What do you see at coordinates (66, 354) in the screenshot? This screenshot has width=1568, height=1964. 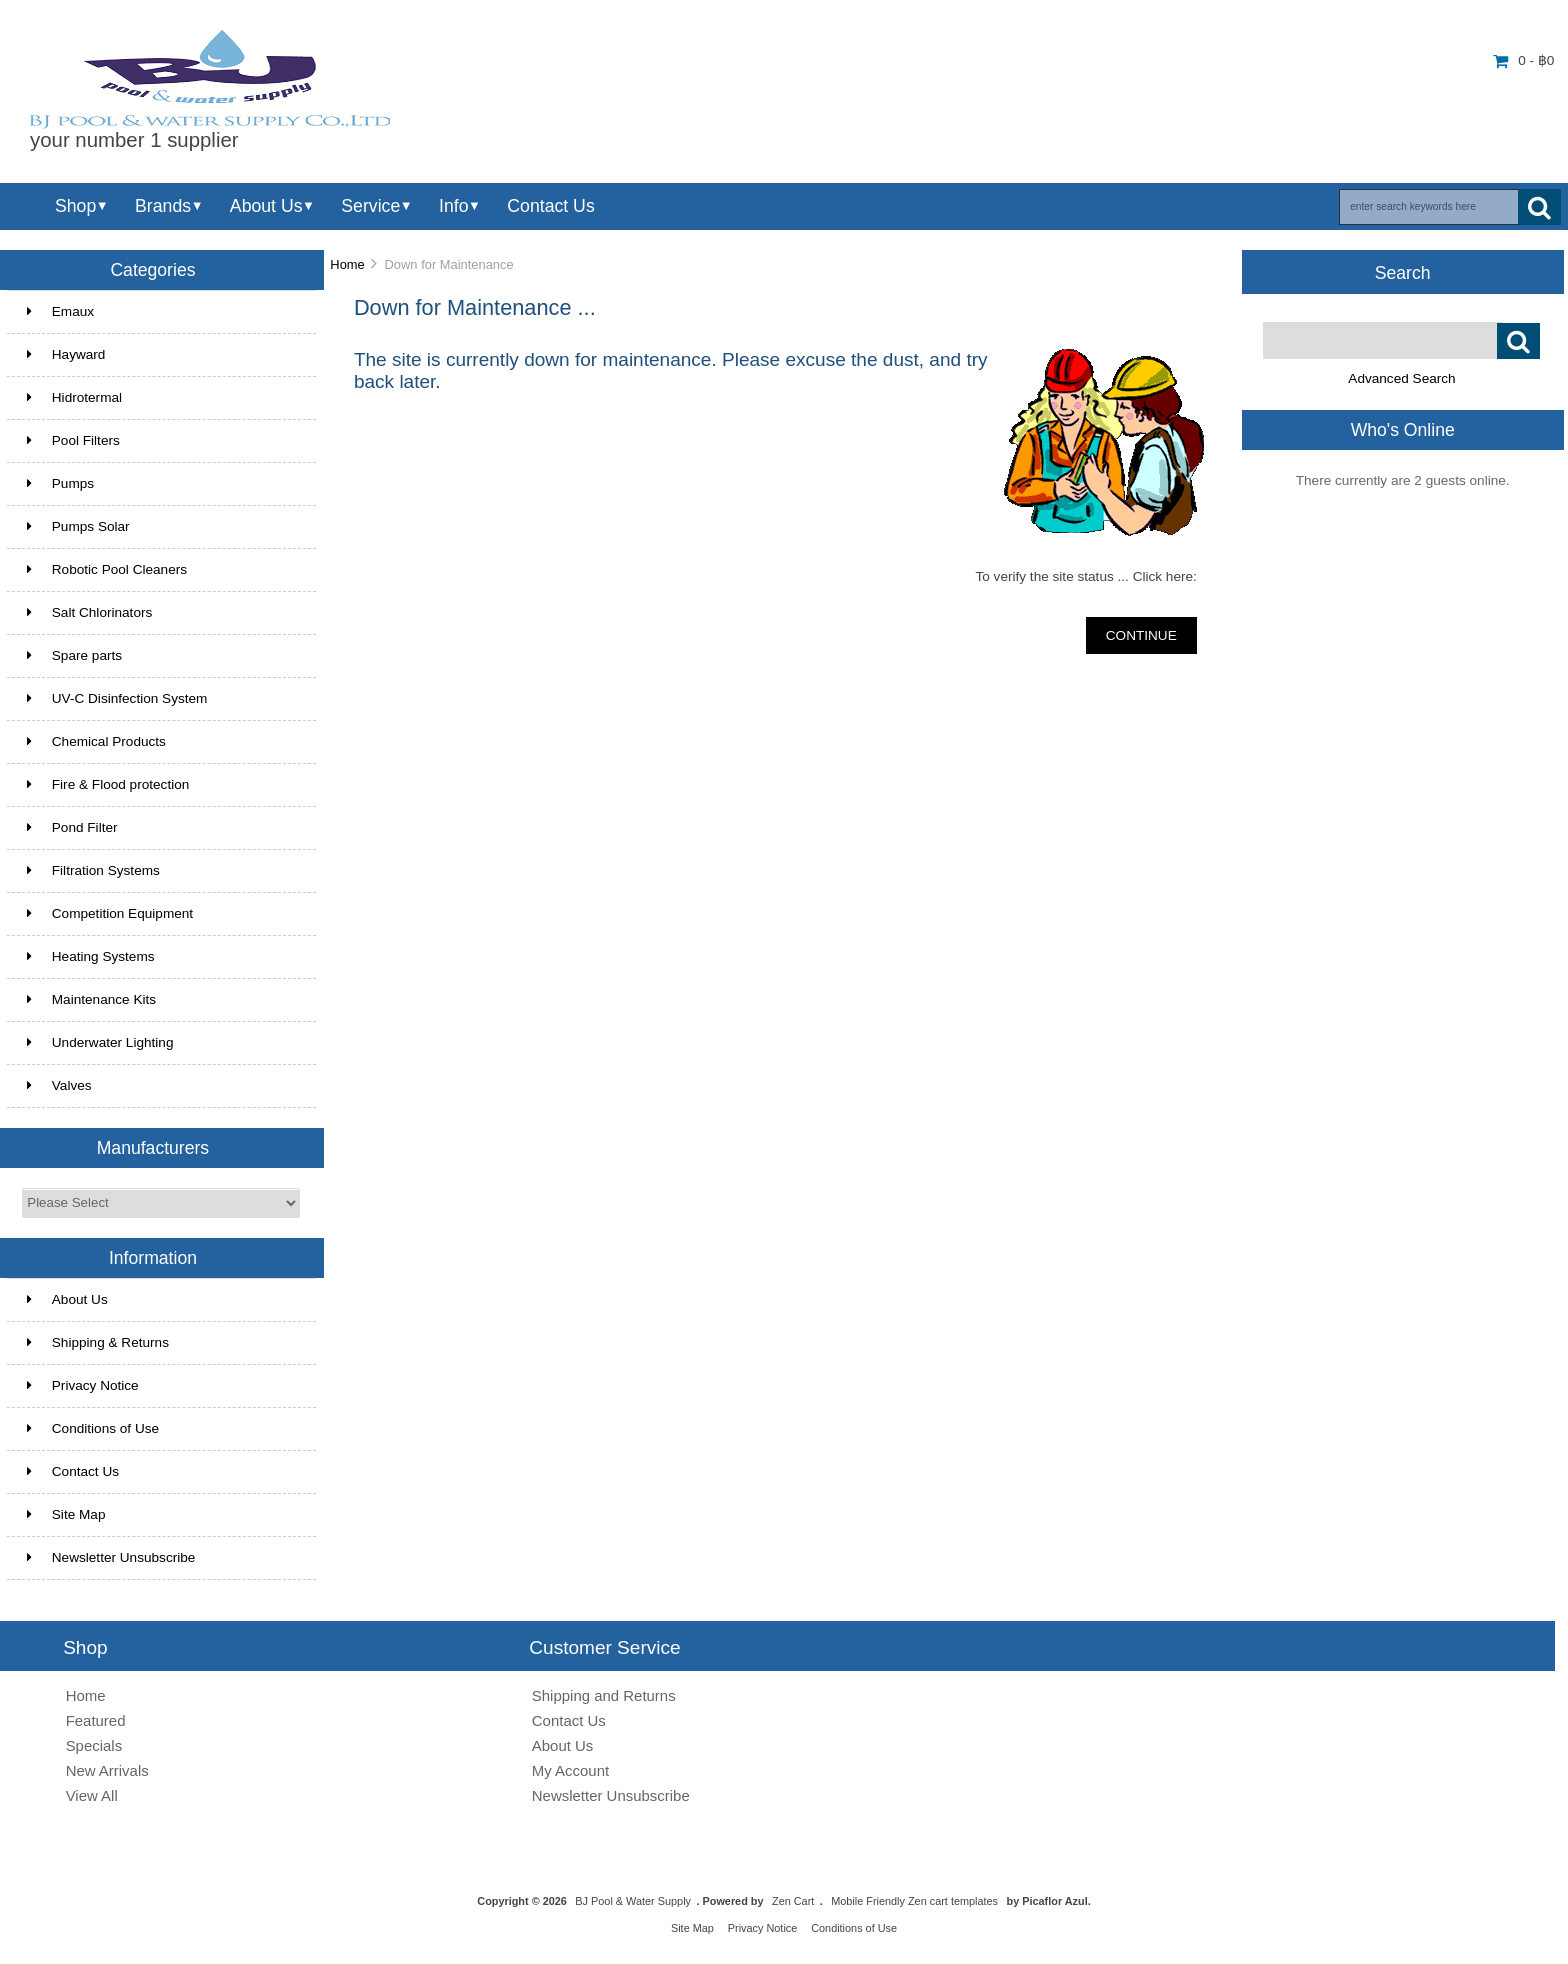 I see `Hayward` at bounding box center [66, 354].